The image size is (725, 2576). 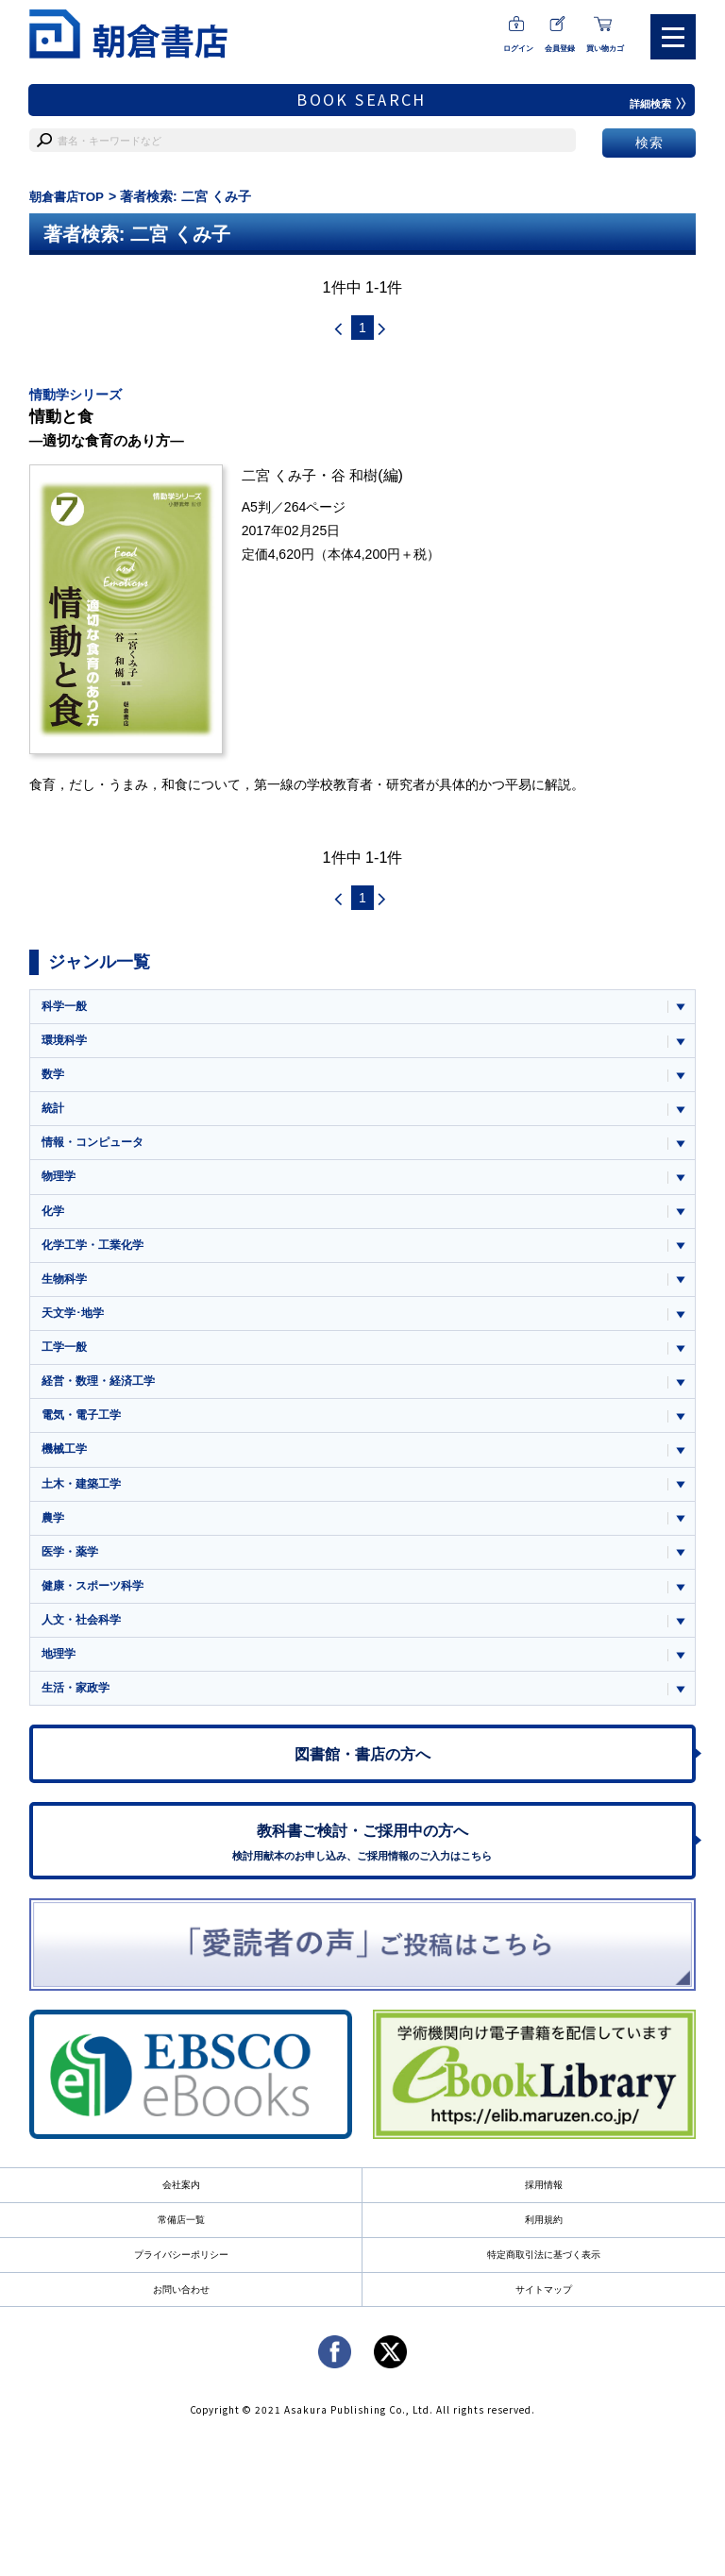 What do you see at coordinates (181, 2217) in the screenshot?
I see `会社案内` at bounding box center [181, 2217].